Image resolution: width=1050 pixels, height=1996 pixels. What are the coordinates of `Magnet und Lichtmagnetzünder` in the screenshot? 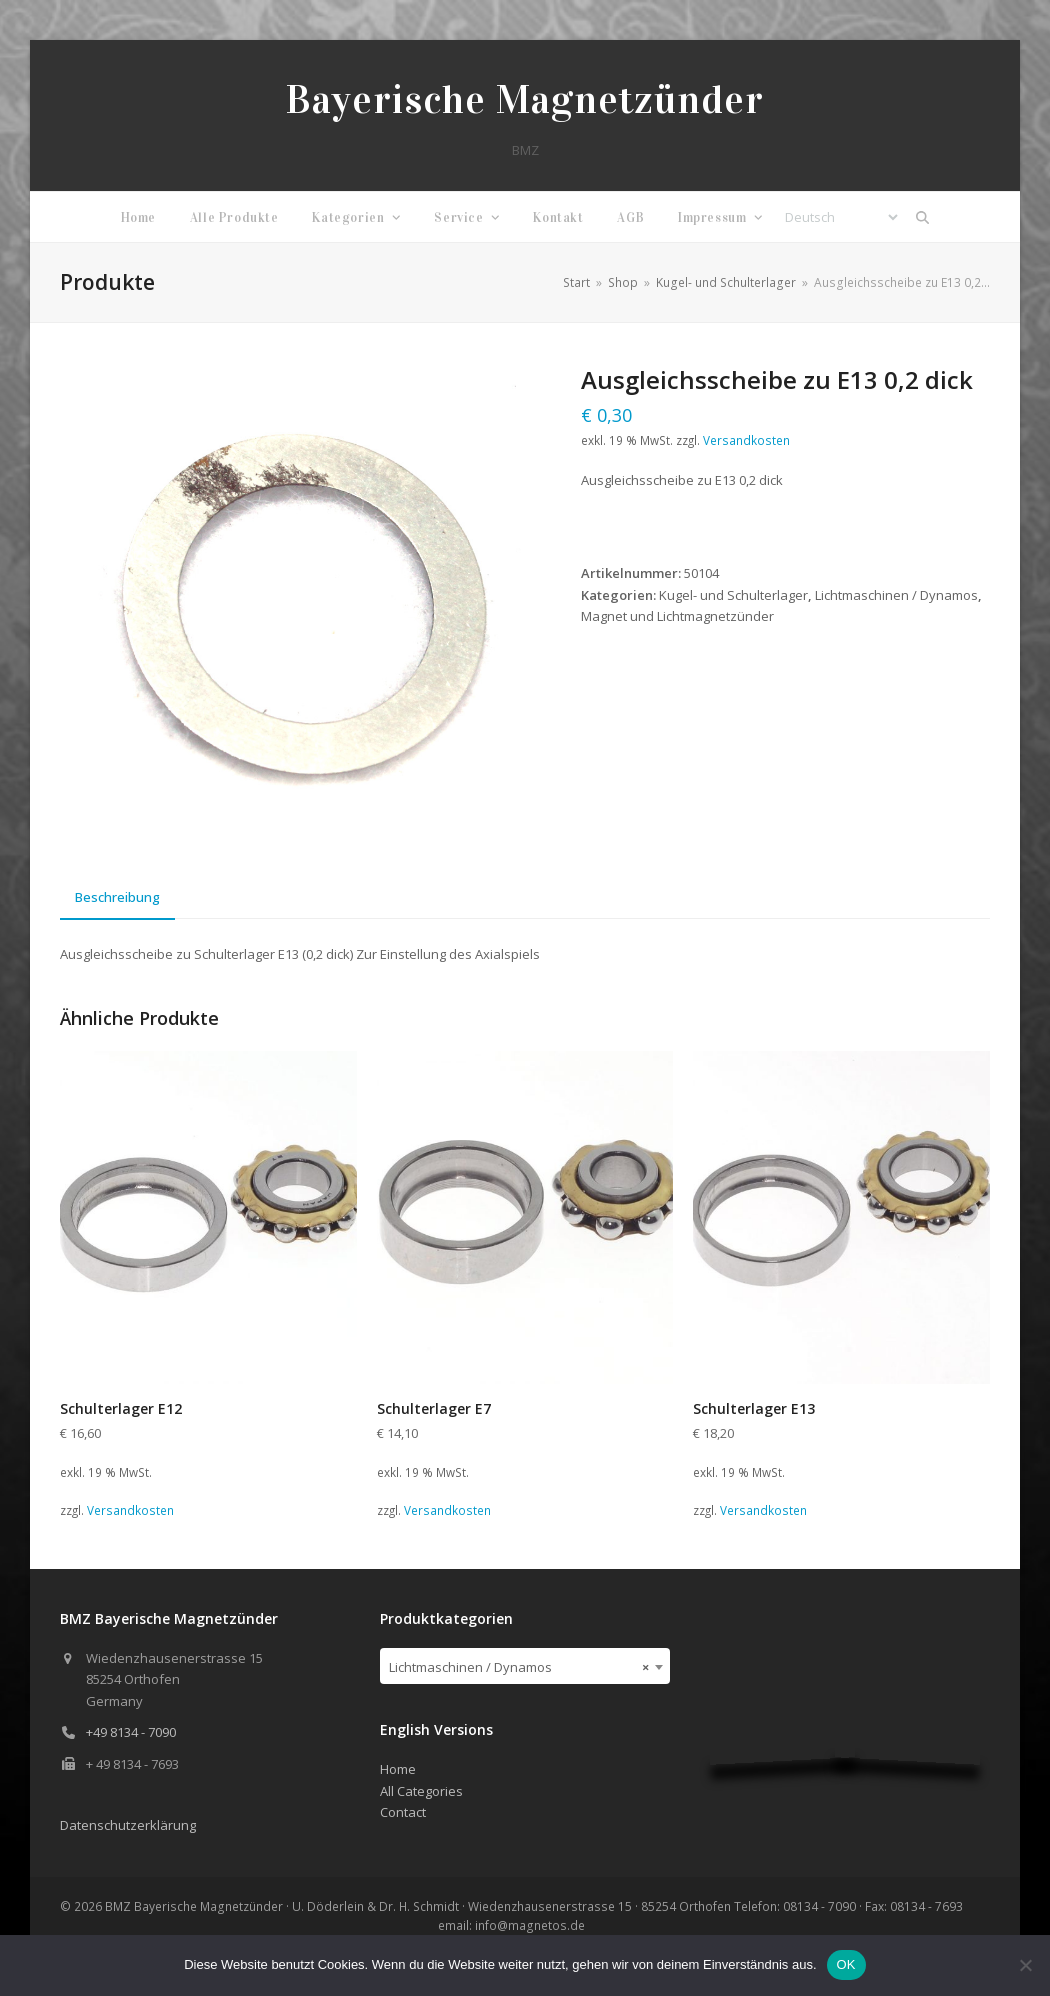 It's located at (677, 616).